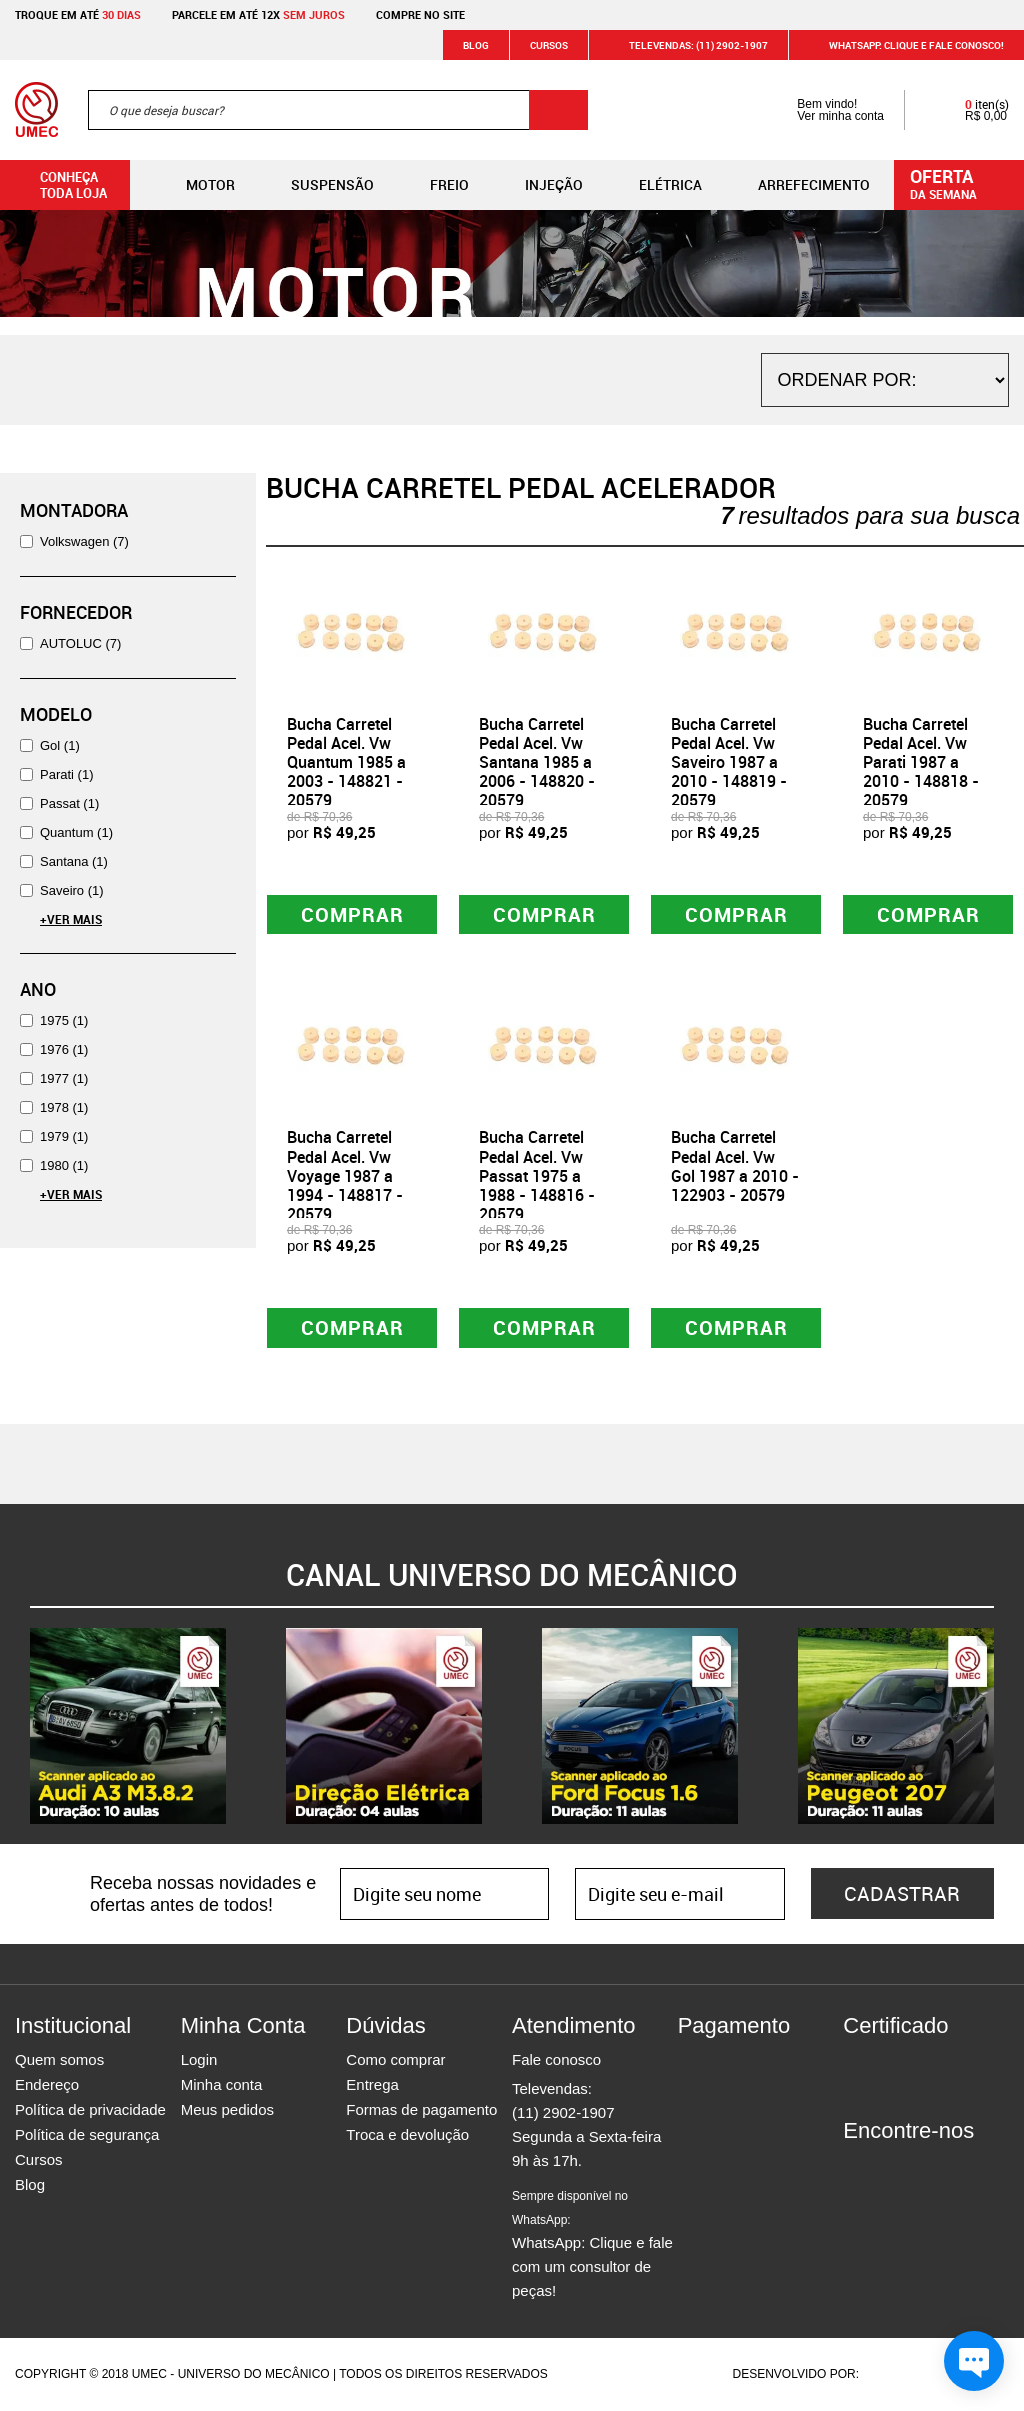 This screenshot has height=2411, width=1024. I want to click on Como comprar, so click(395, 2060).